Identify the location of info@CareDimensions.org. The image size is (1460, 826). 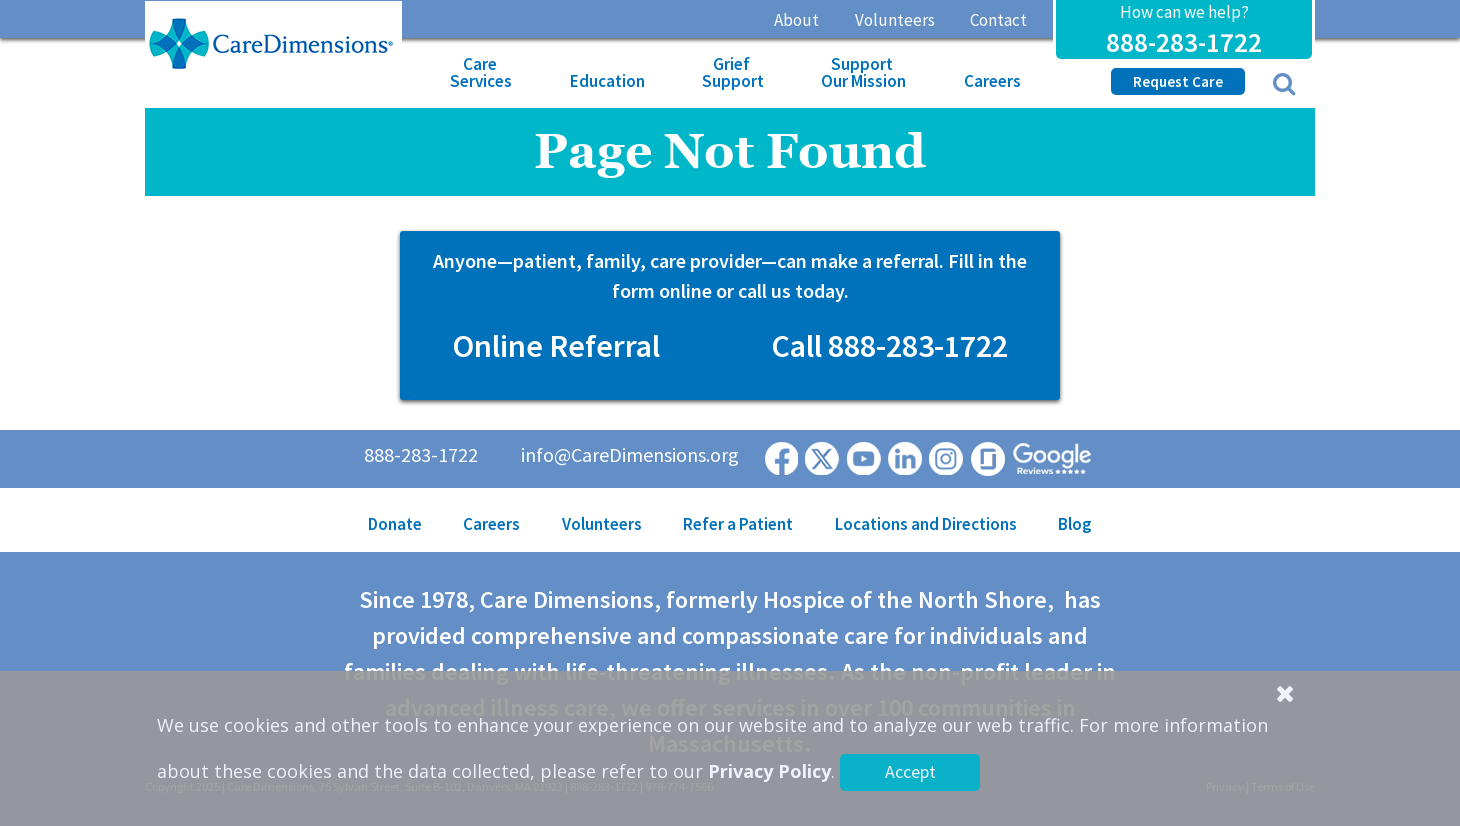
(630, 454).